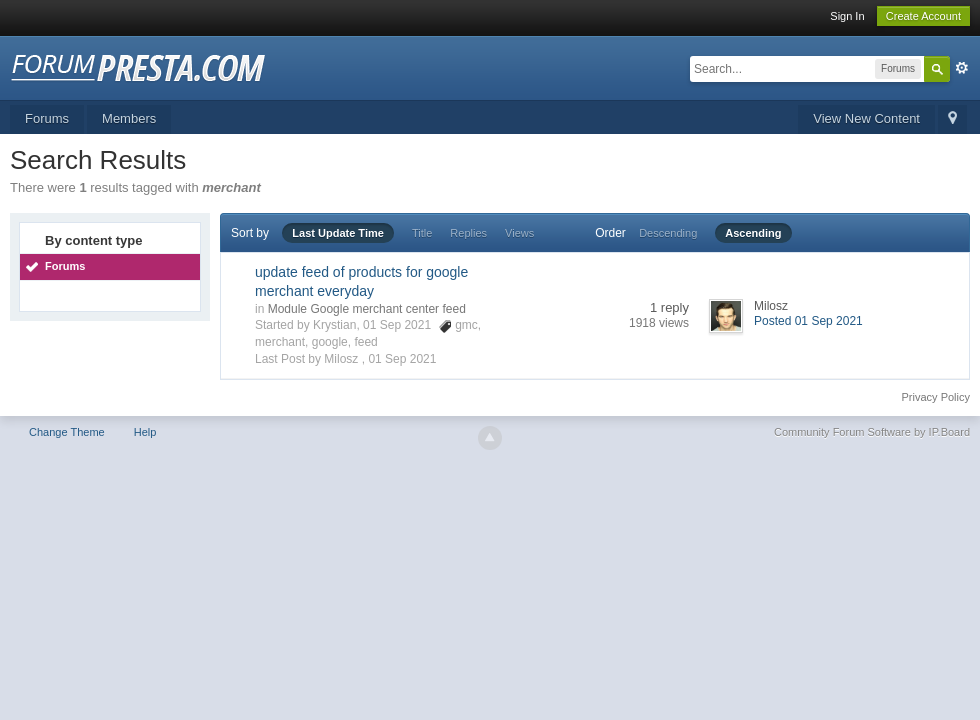  I want to click on 01 Sep 2021, so click(402, 359).